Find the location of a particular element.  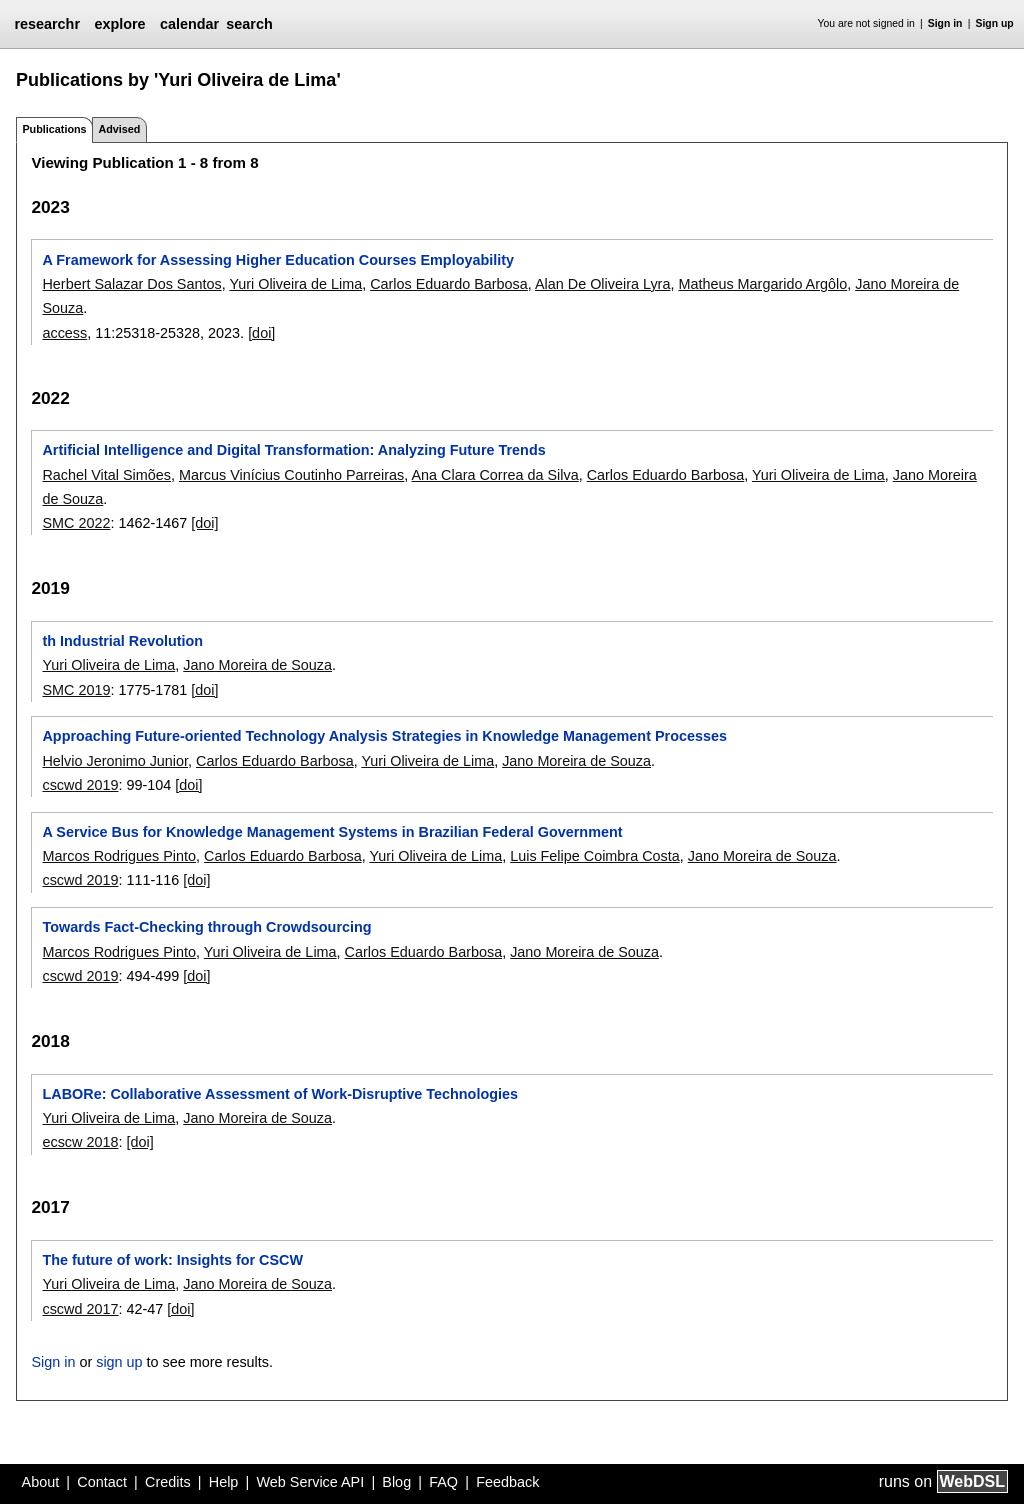

Contact is located at coordinates (102, 1482).